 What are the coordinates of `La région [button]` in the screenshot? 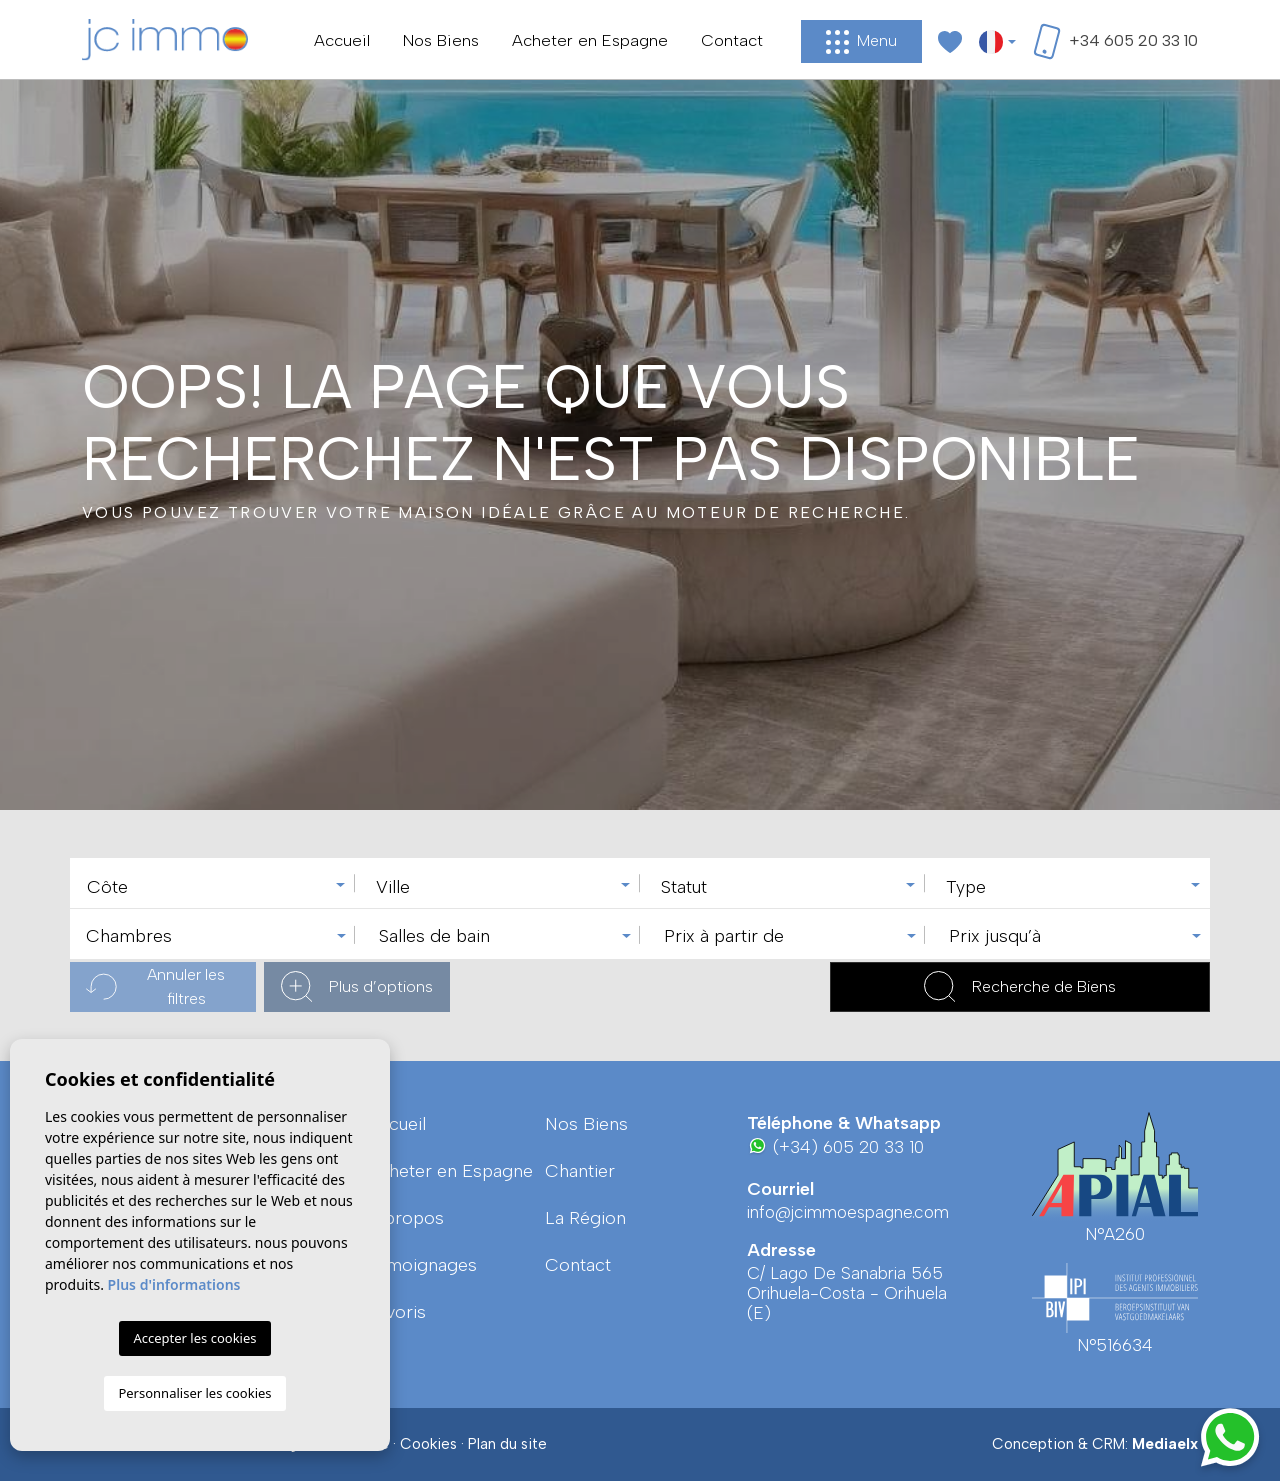 It's located at (585, 1218).